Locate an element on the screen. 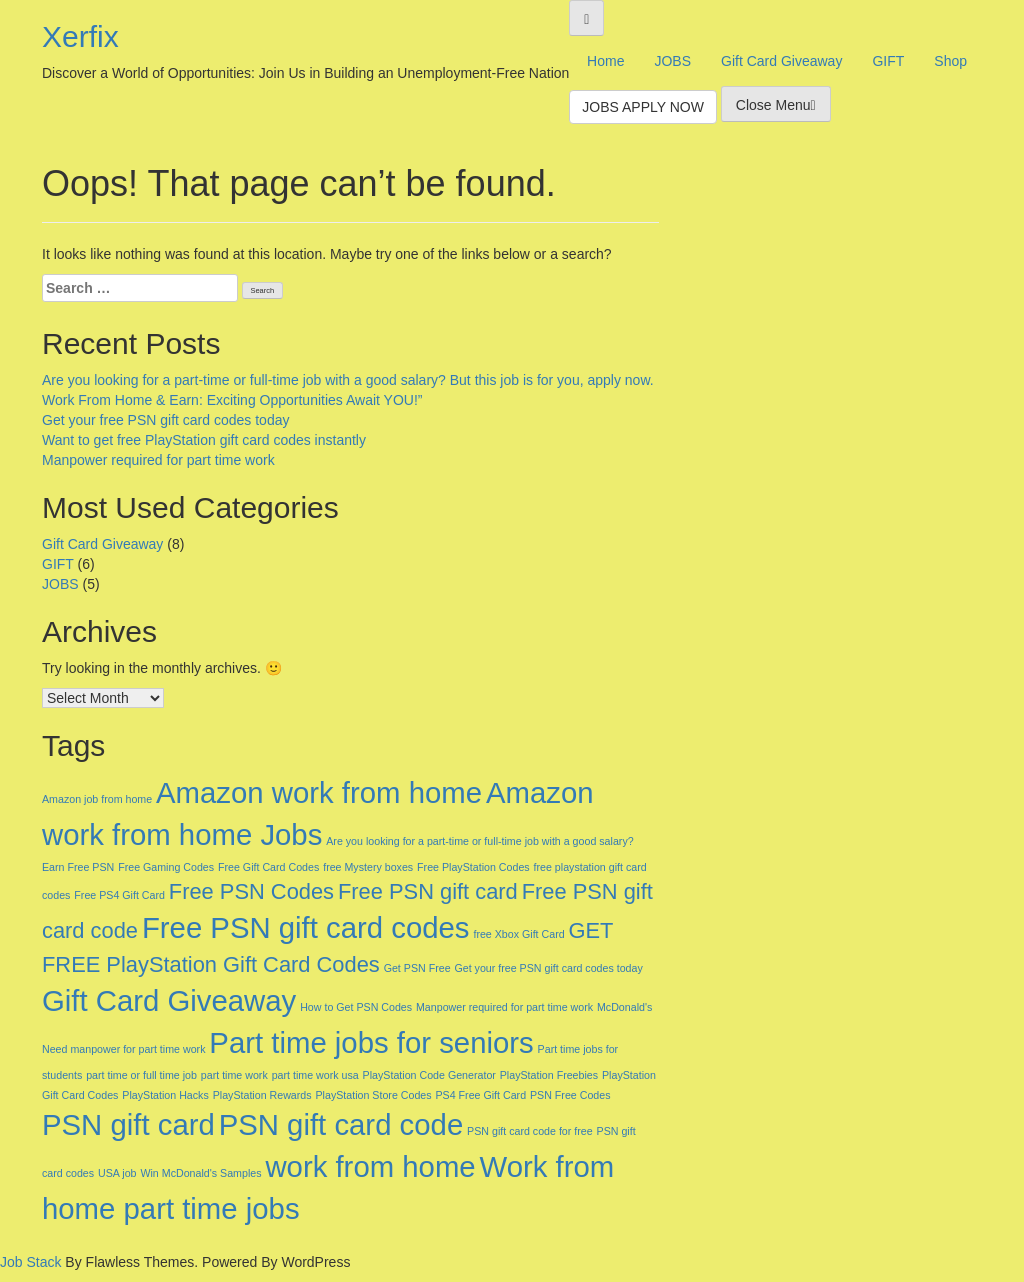 This screenshot has width=1024, height=1282. part time work [part time work (1 item)] is located at coordinates (234, 1075).